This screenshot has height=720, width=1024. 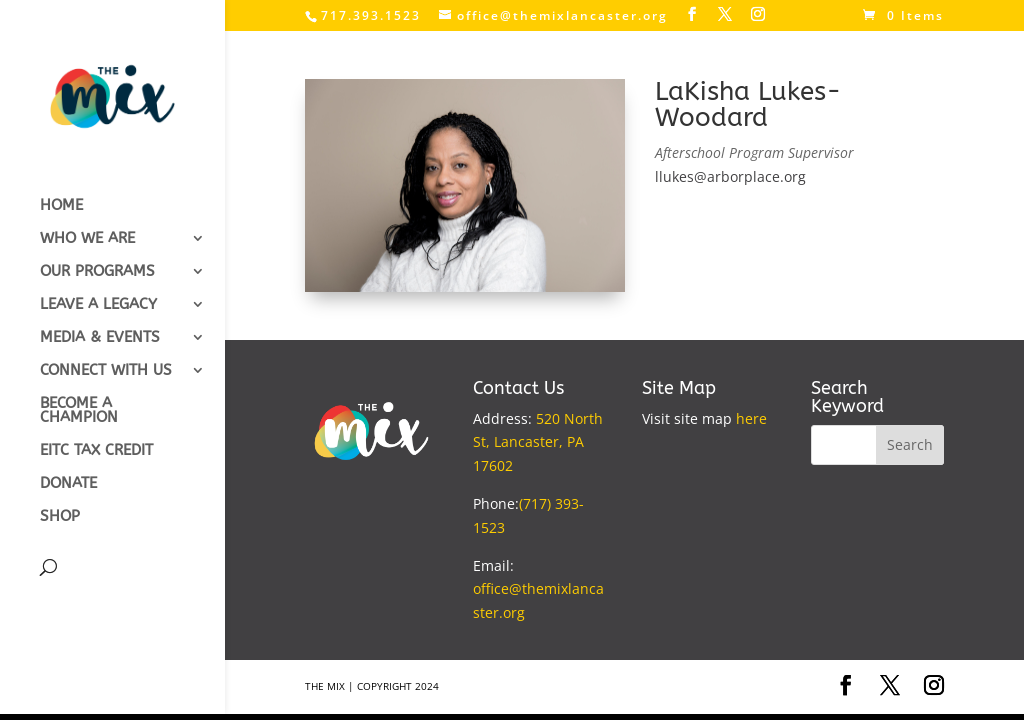 I want to click on LEAVE A LEGACY, so click(x=98, y=305).